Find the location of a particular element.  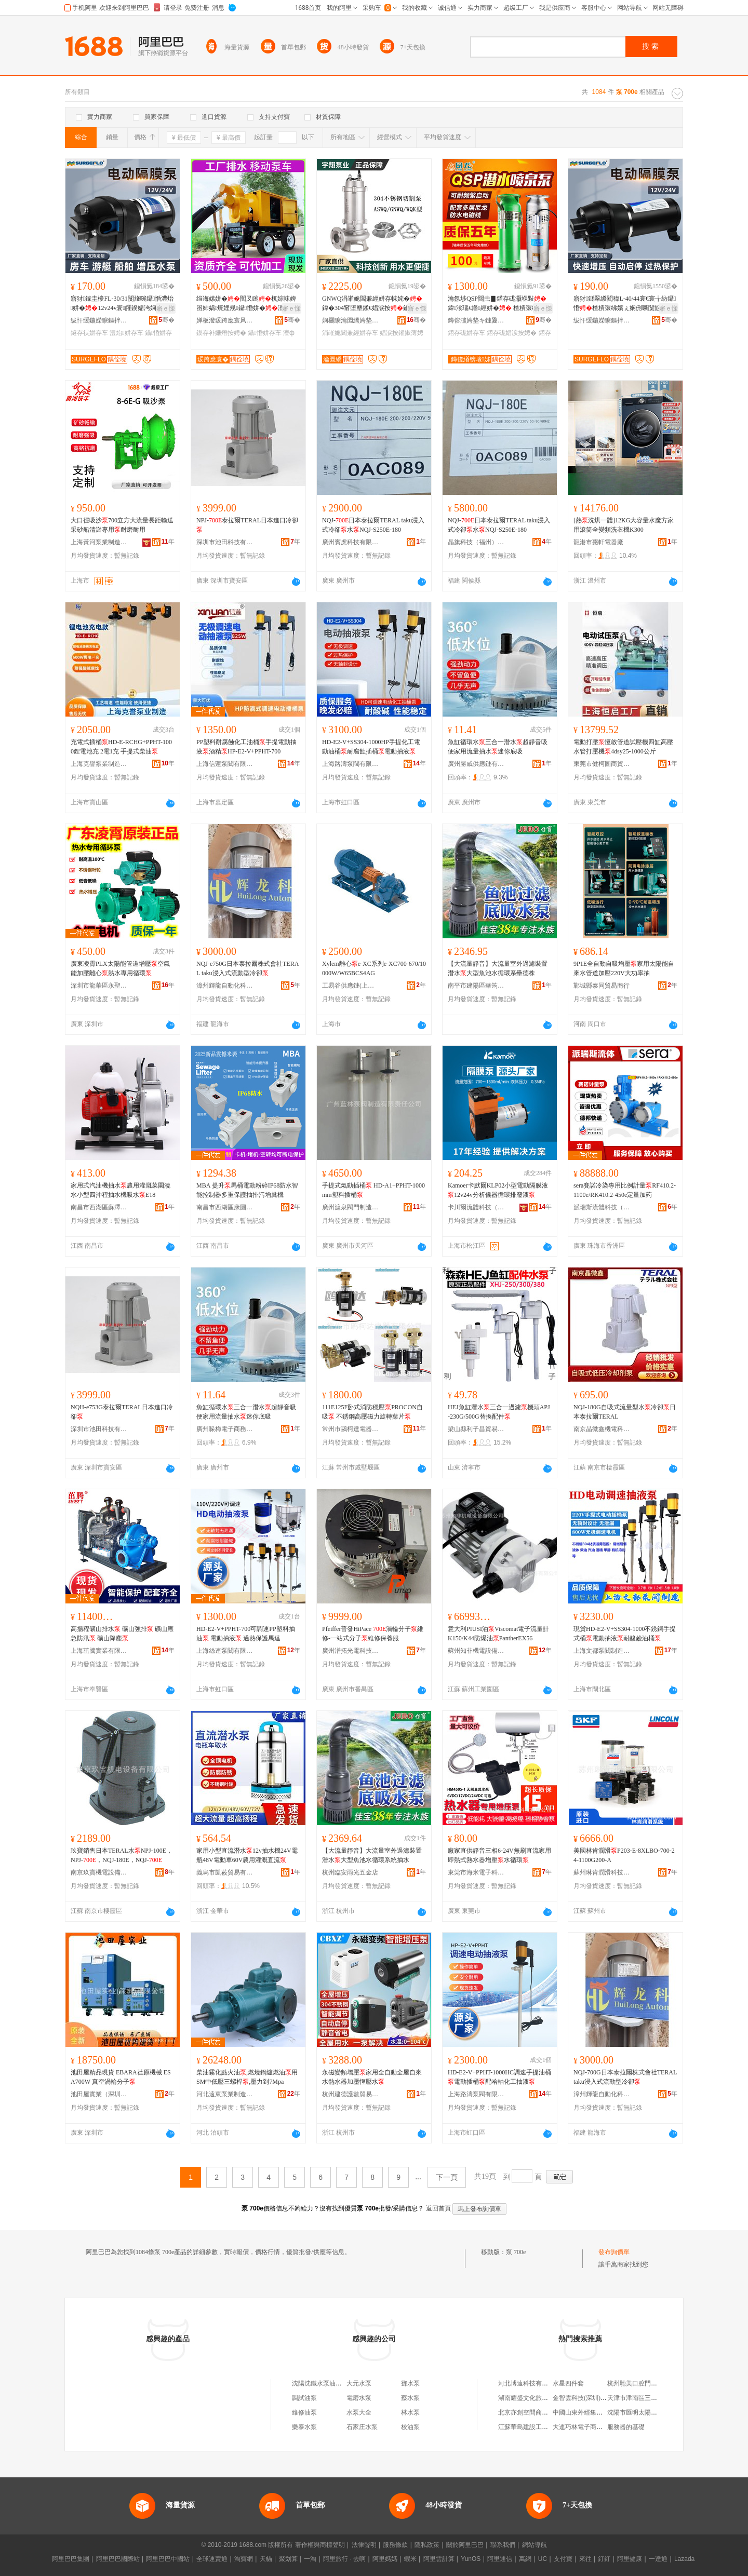

鏌存补姗熸按娉� is located at coordinates (221, 332).